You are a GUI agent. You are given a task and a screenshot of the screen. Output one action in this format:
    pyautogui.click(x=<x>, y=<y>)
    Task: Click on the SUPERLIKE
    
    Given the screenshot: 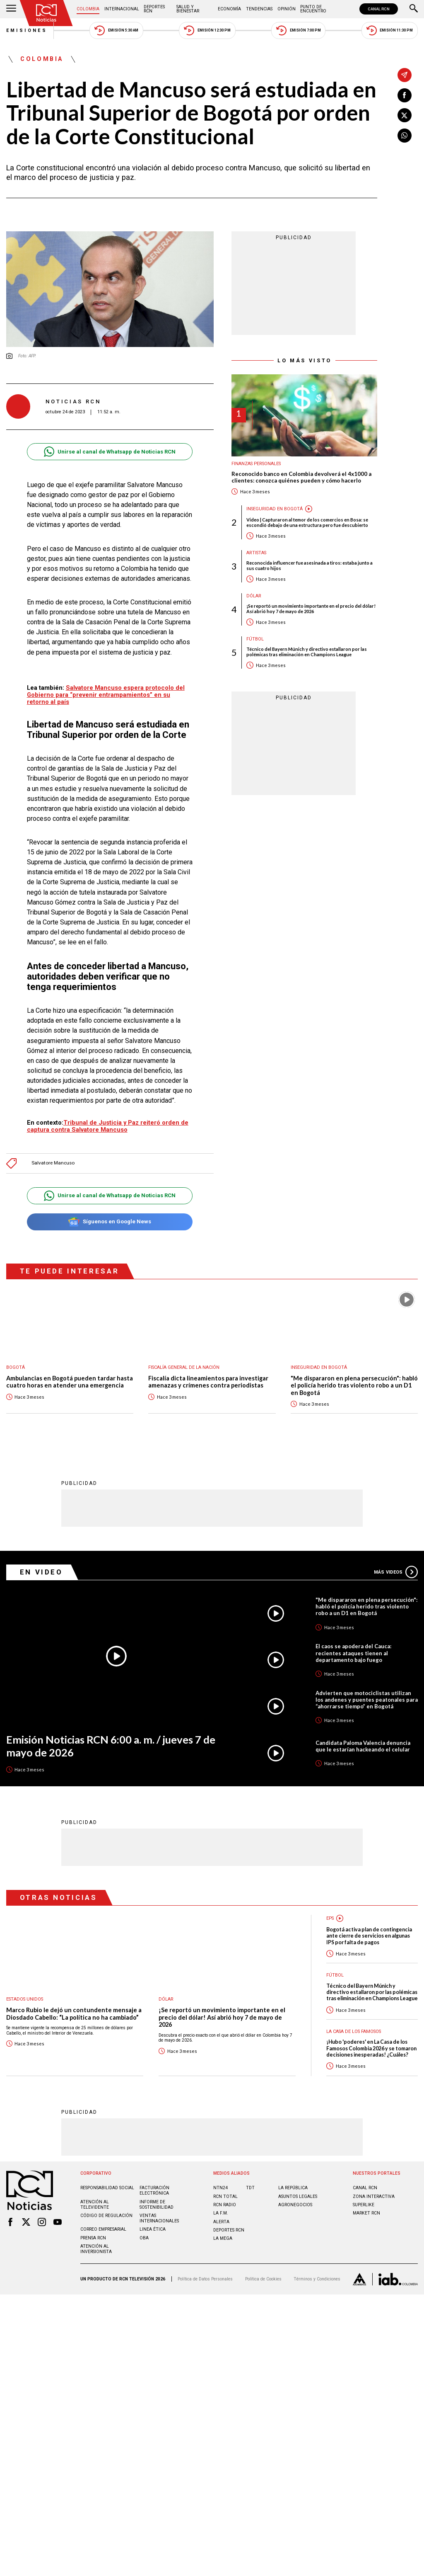 What is the action you would take?
    pyautogui.click(x=363, y=2204)
    